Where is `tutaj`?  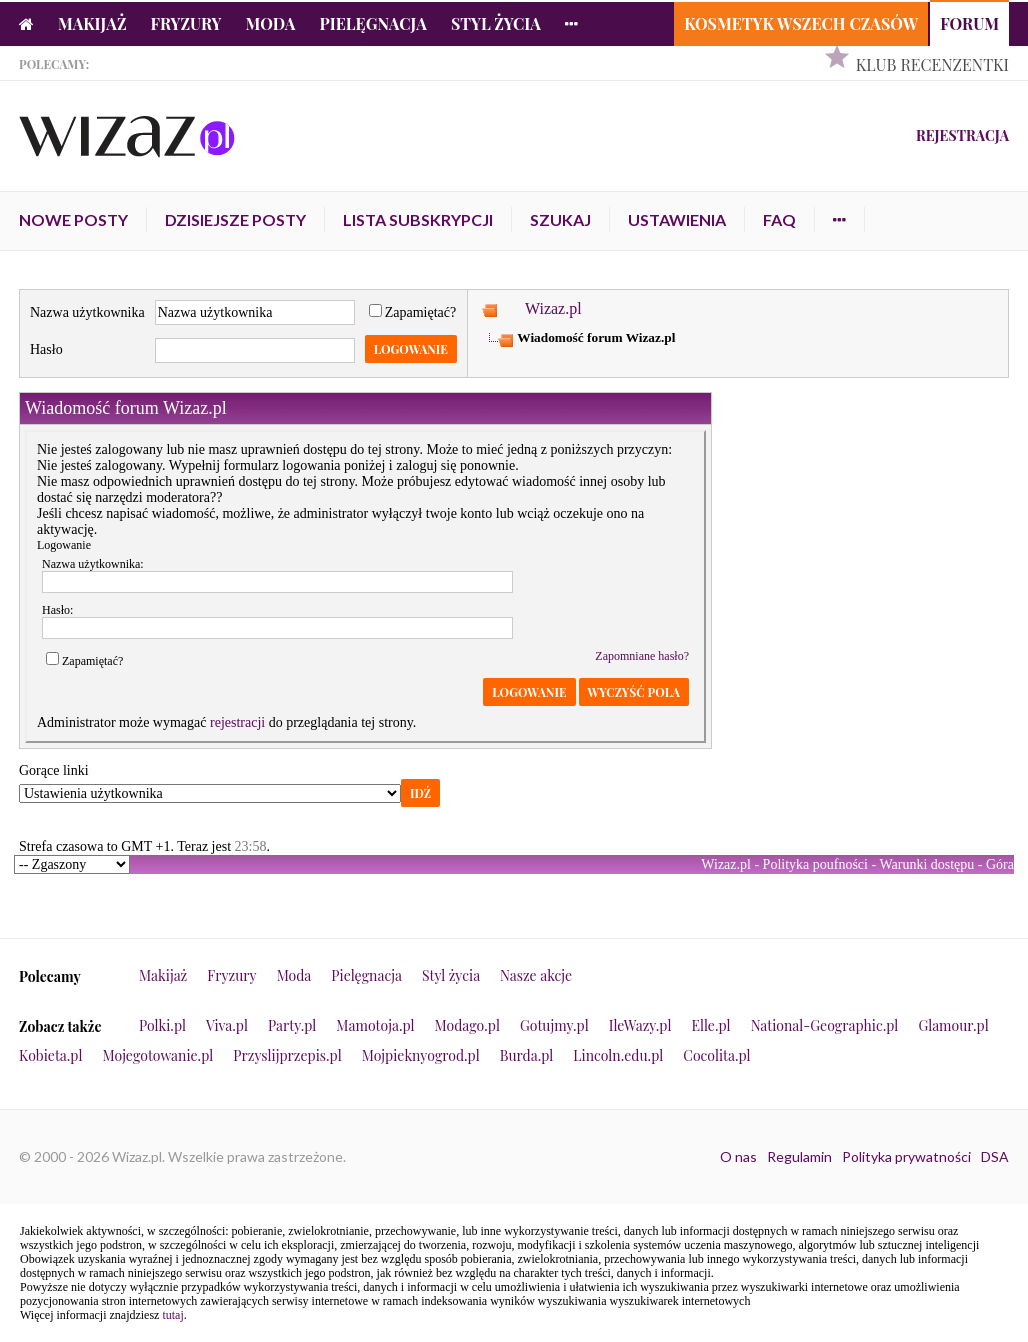
tutaj is located at coordinates (172, 1315).